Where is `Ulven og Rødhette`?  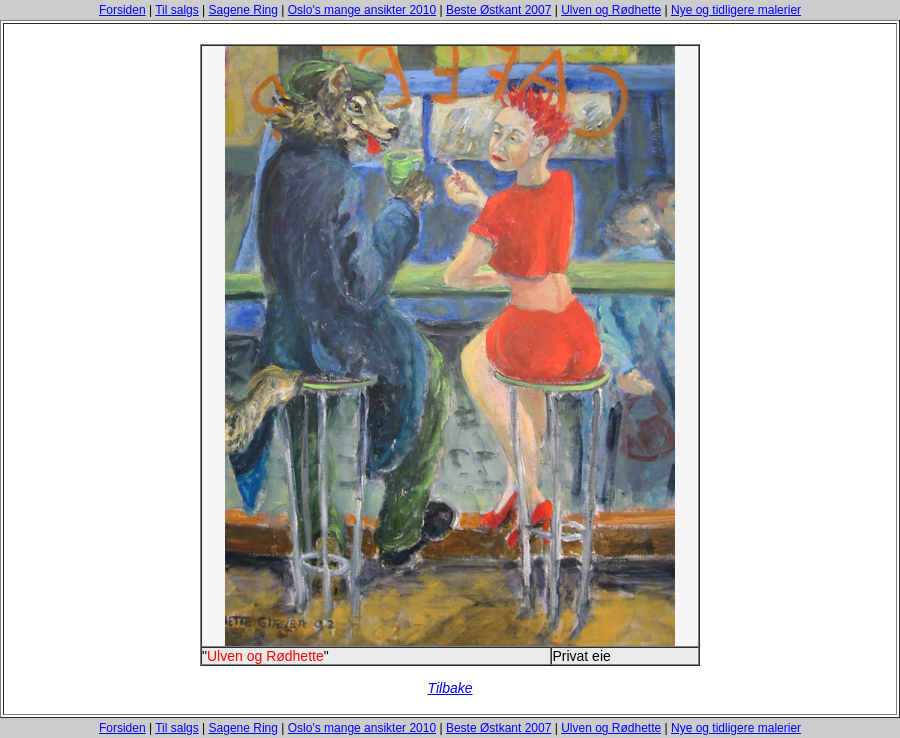
Ulven og Rødhette is located at coordinates (611, 10).